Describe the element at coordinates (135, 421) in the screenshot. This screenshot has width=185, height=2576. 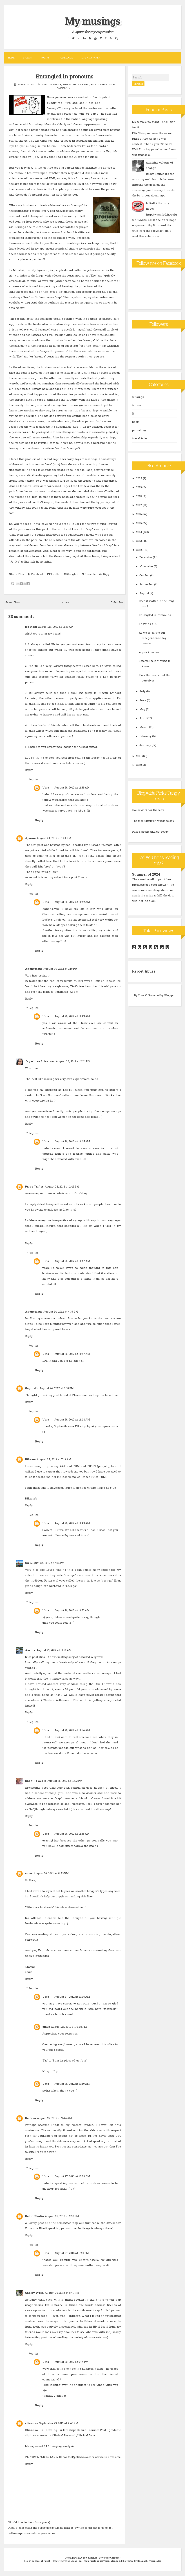
I see `poem` at that location.